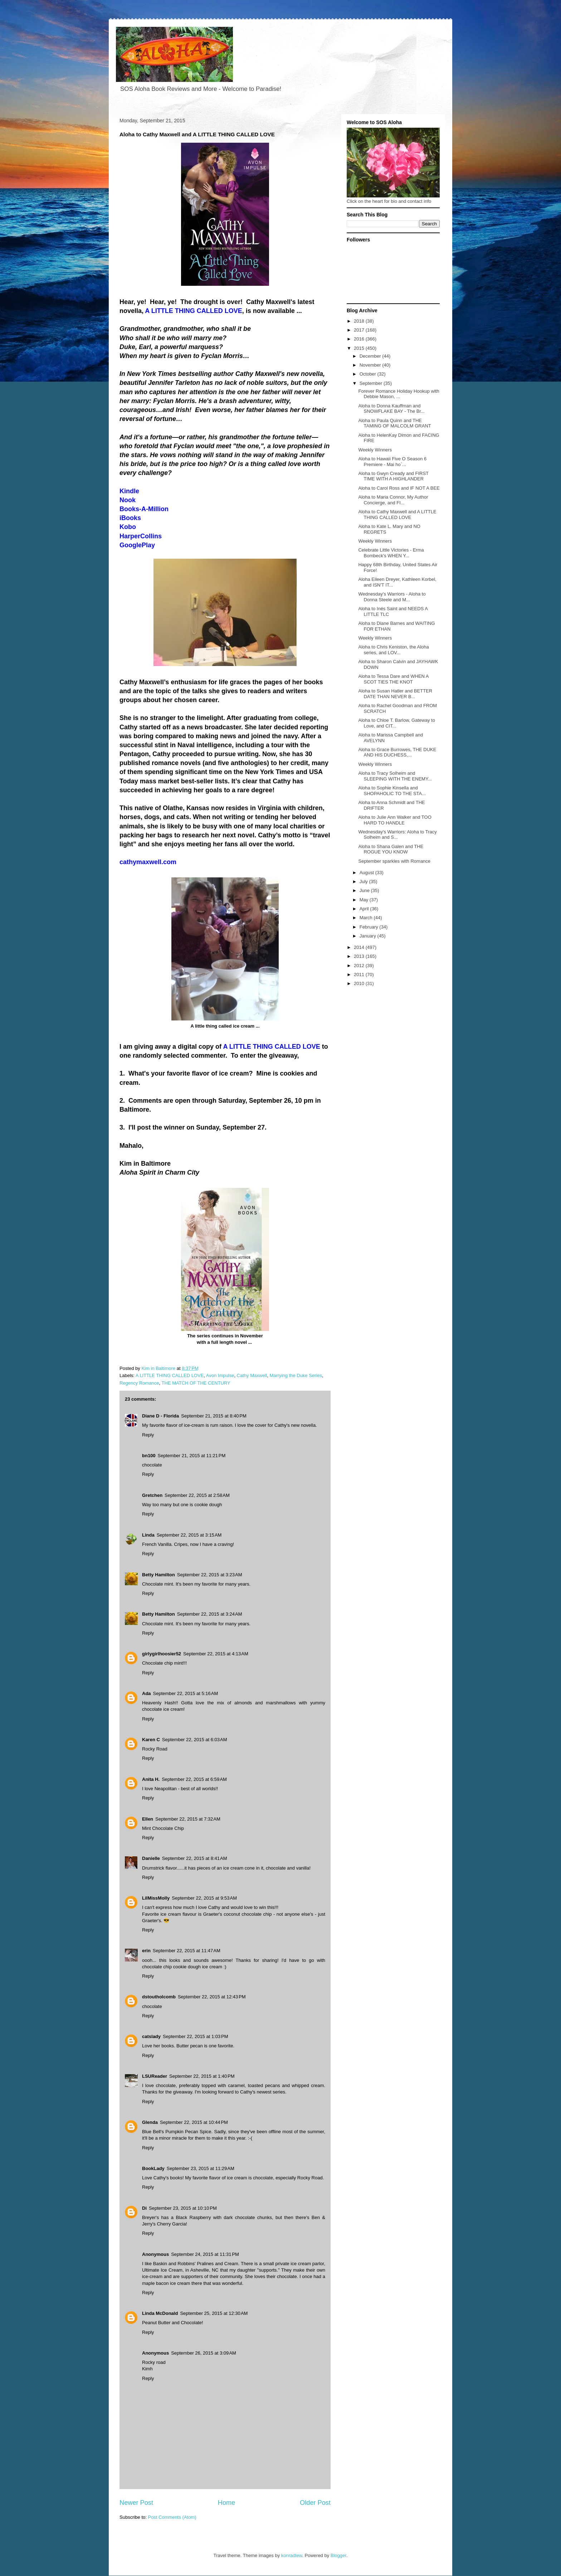  Describe the element at coordinates (367, 917) in the screenshot. I see `March` at that location.